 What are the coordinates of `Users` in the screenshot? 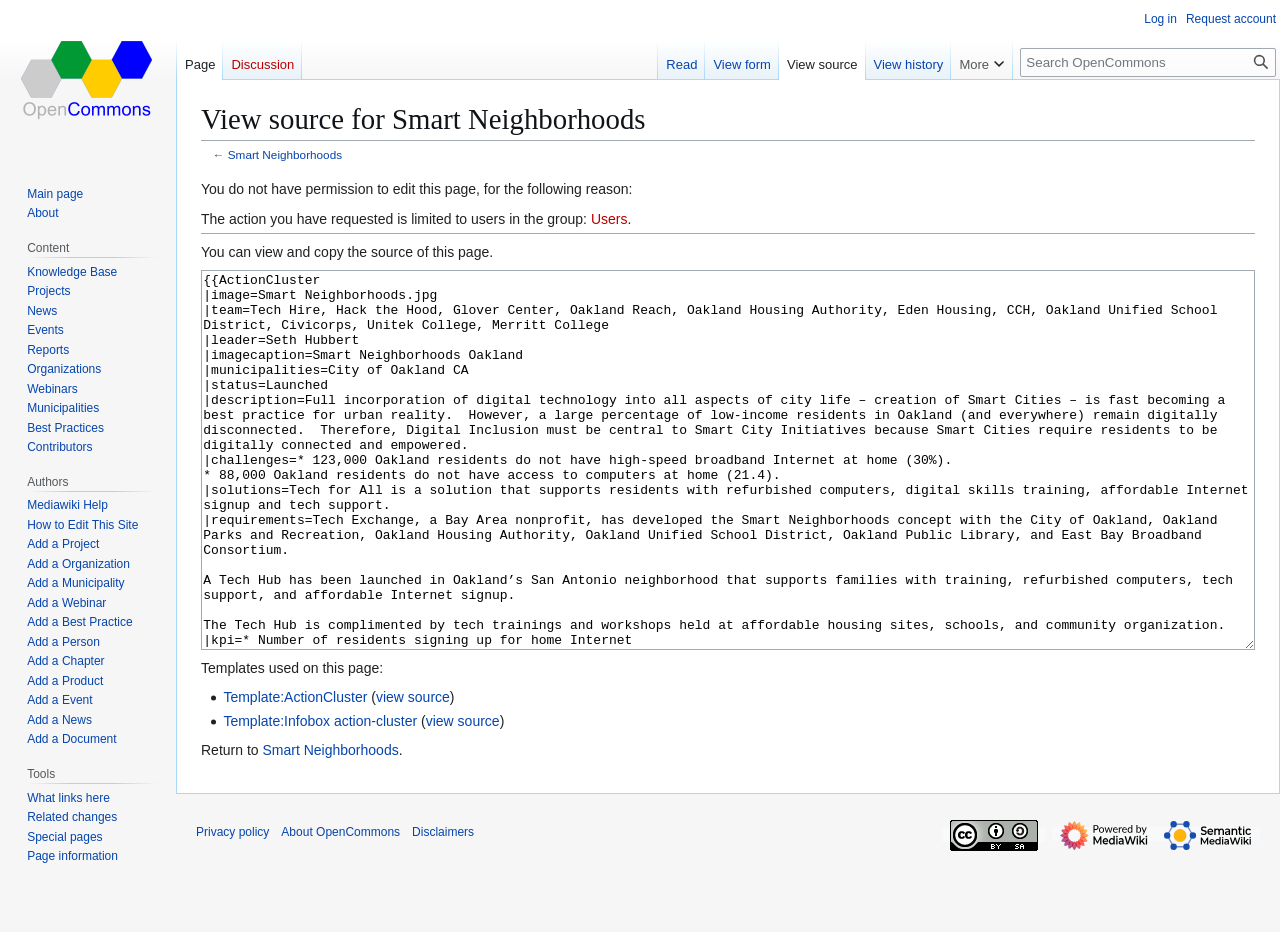 It's located at (609, 219).